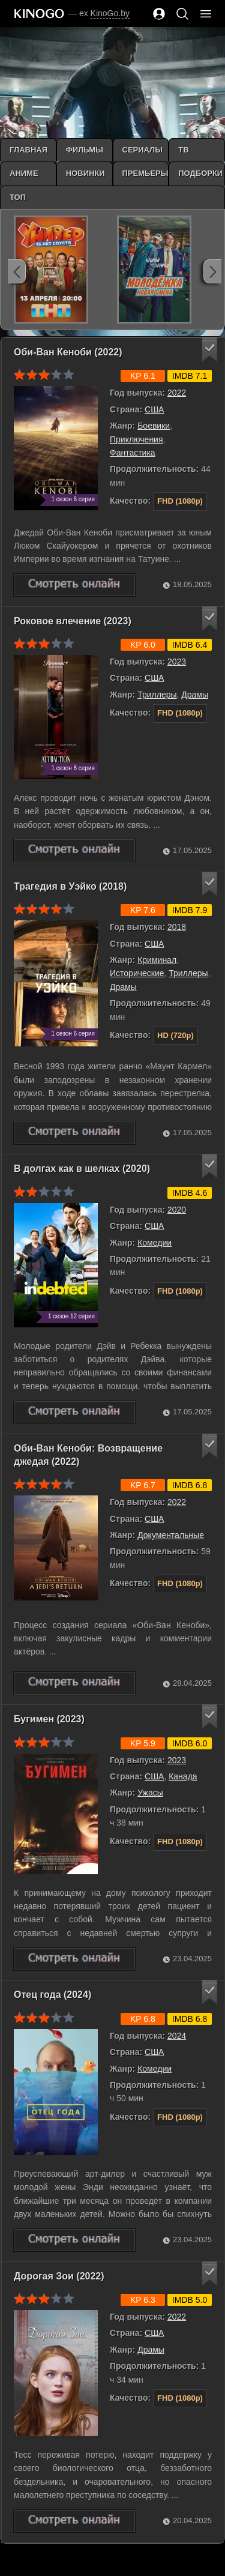 This screenshot has height=2576, width=225. Describe the element at coordinates (68, 352) in the screenshot. I see `Оби-Ван Кеноби (2022)` at that location.